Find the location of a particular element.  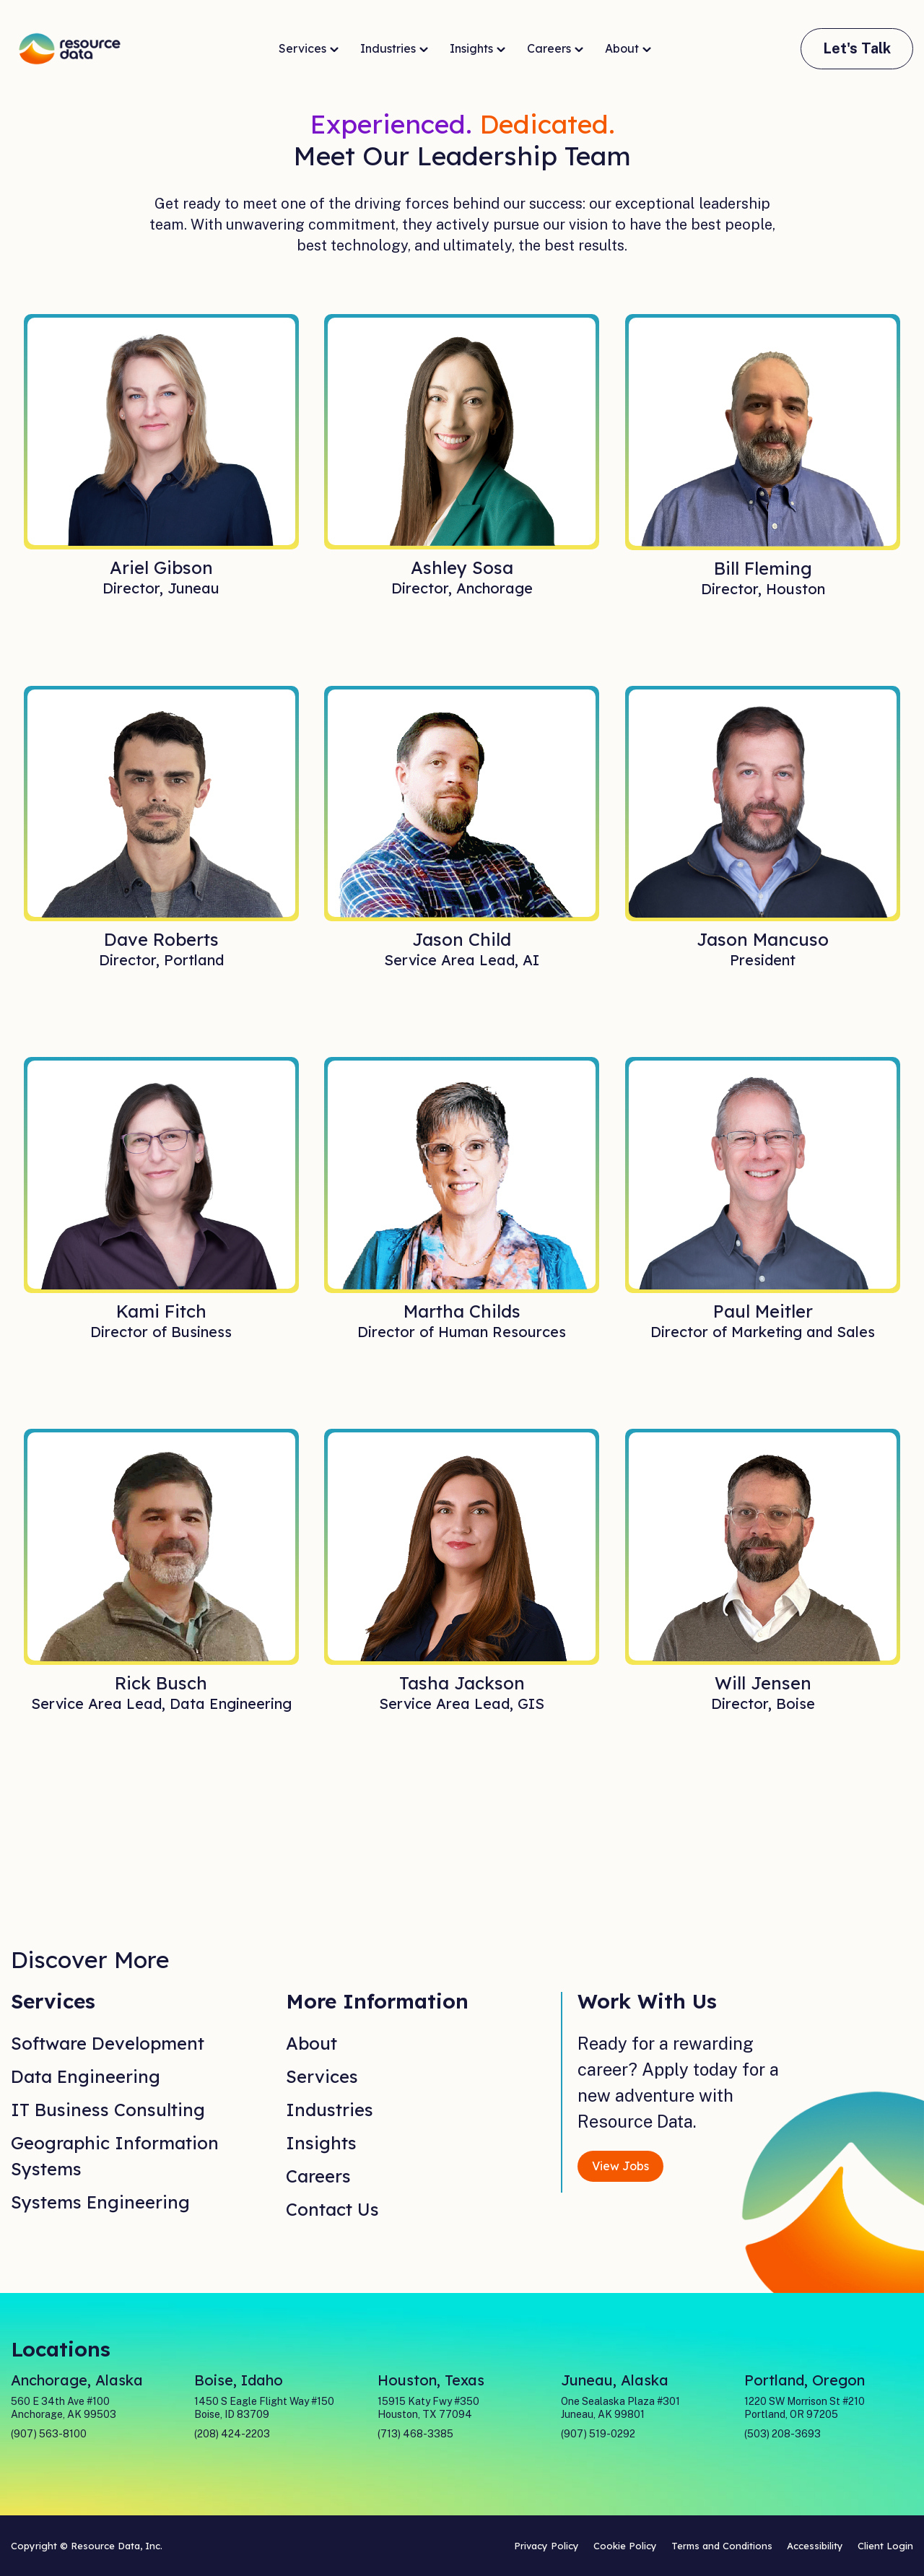

1450 S Eagle Flight Way #150 Boise, ID 83709 is located at coordinates (264, 2408).